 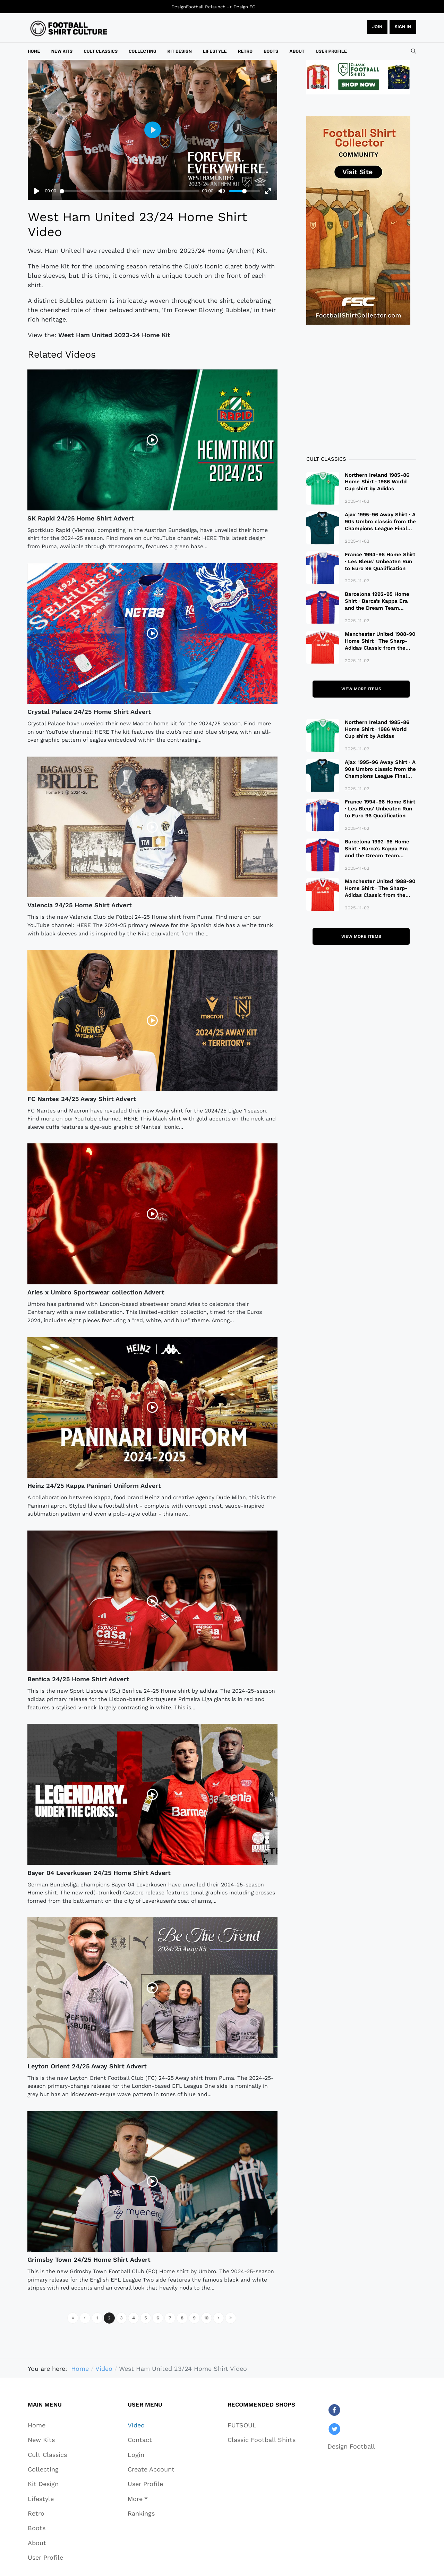 What do you see at coordinates (145, 2317) in the screenshot?
I see `5 [Go to page 5]` at bounding box center [145, 2317].